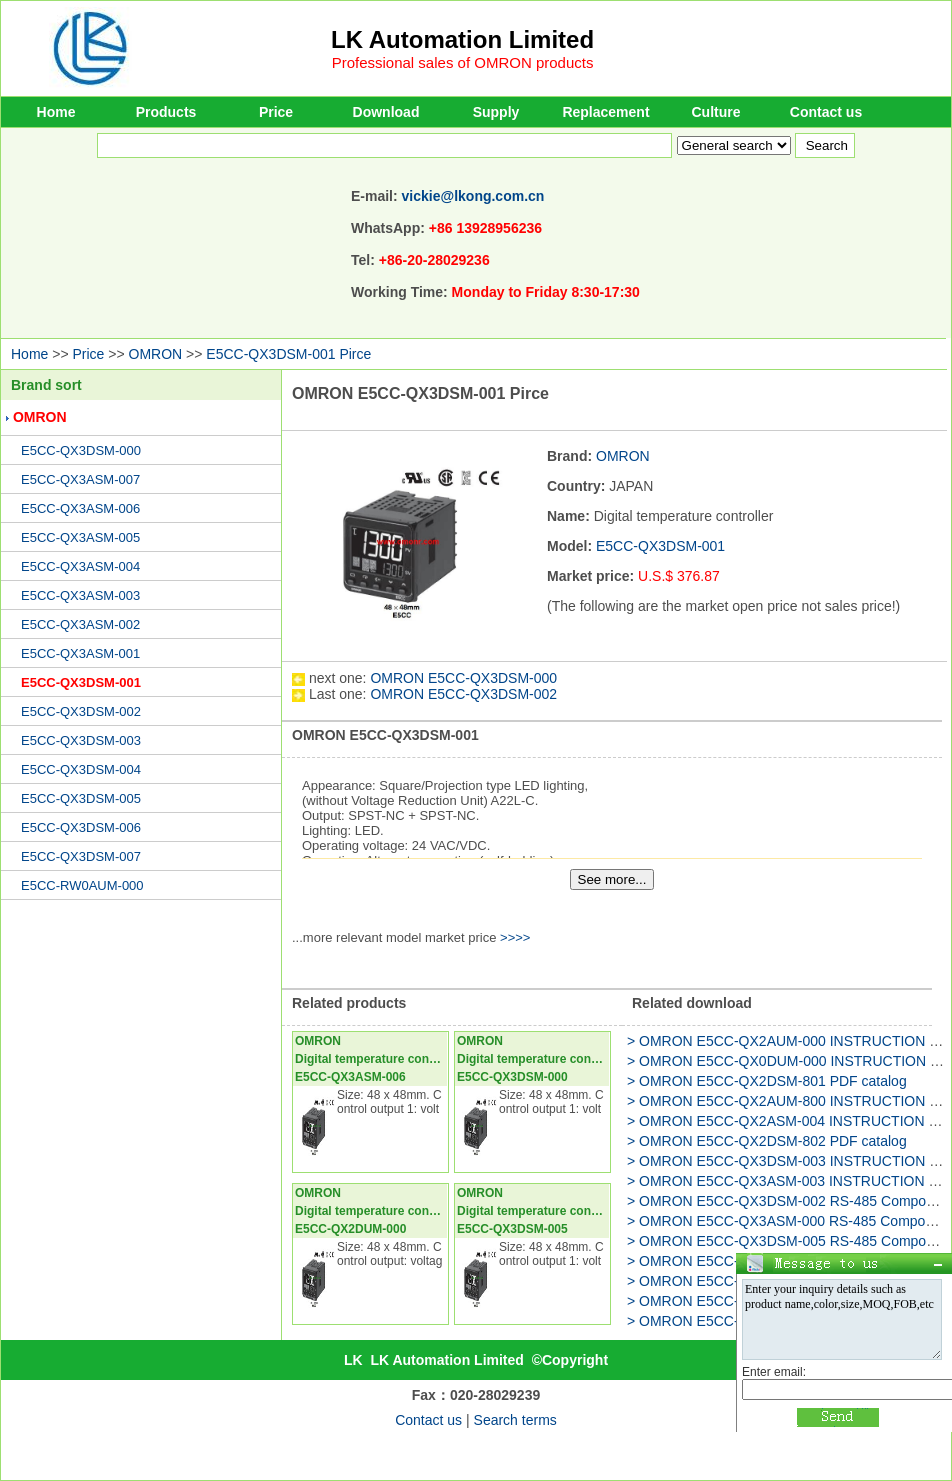 The image size is (952, 1481). Describe the element at coordinates (605, 112) in the screenshot. I see `Replacement` at that location.